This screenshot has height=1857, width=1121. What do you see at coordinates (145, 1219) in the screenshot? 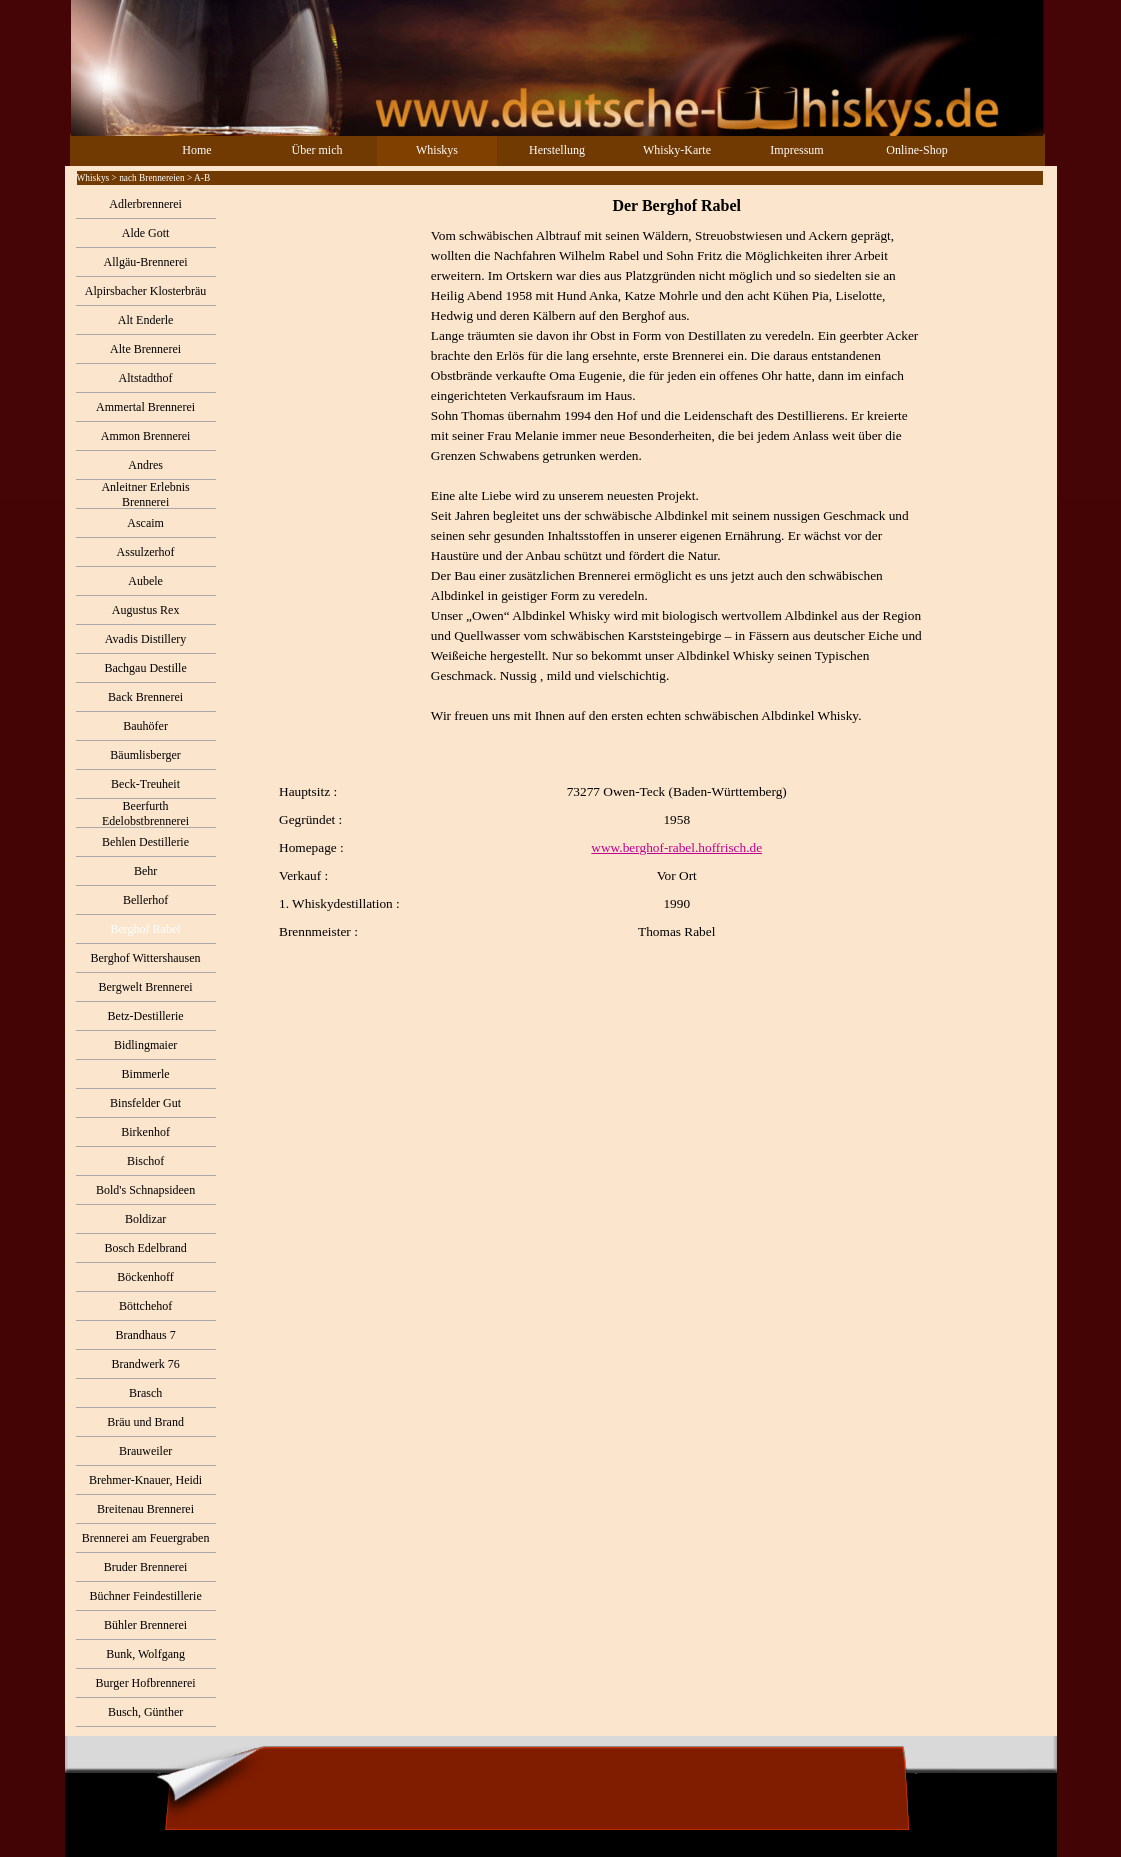
I see `Boldizar` at bounding box center [145, 1219].